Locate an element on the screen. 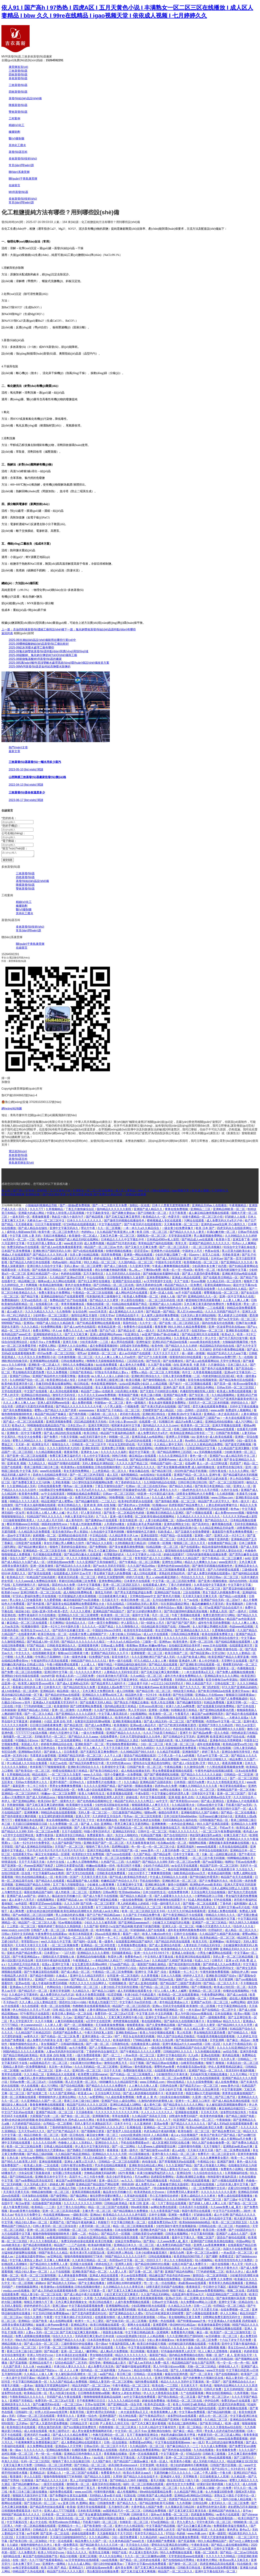  久久人体 is located at coordinates (29, 2367).